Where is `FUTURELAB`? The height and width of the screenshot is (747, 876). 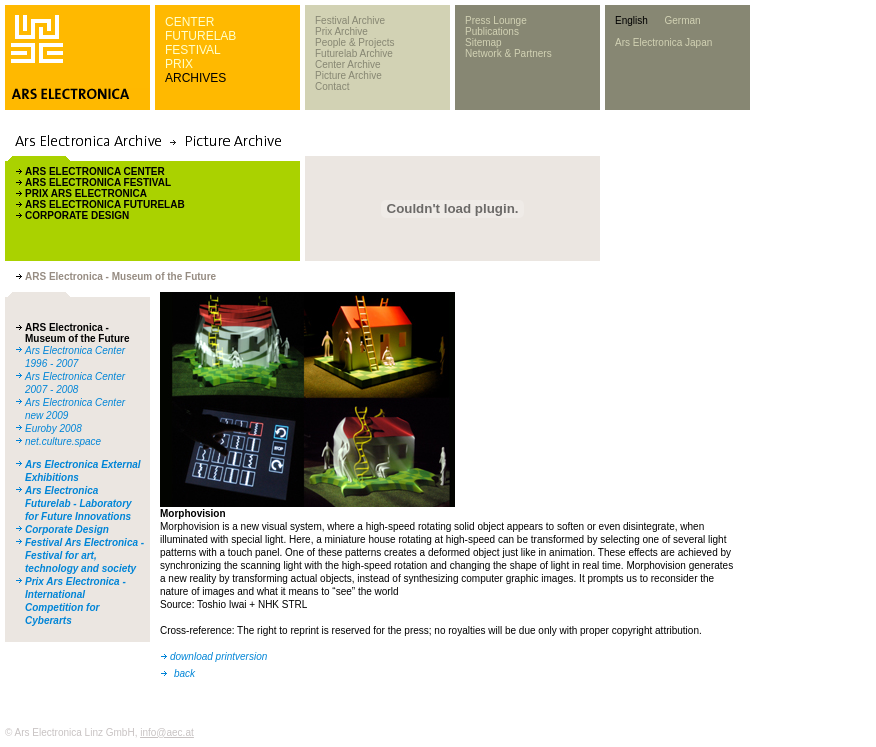
FUTURELAB is located at coordinates (200, 36).